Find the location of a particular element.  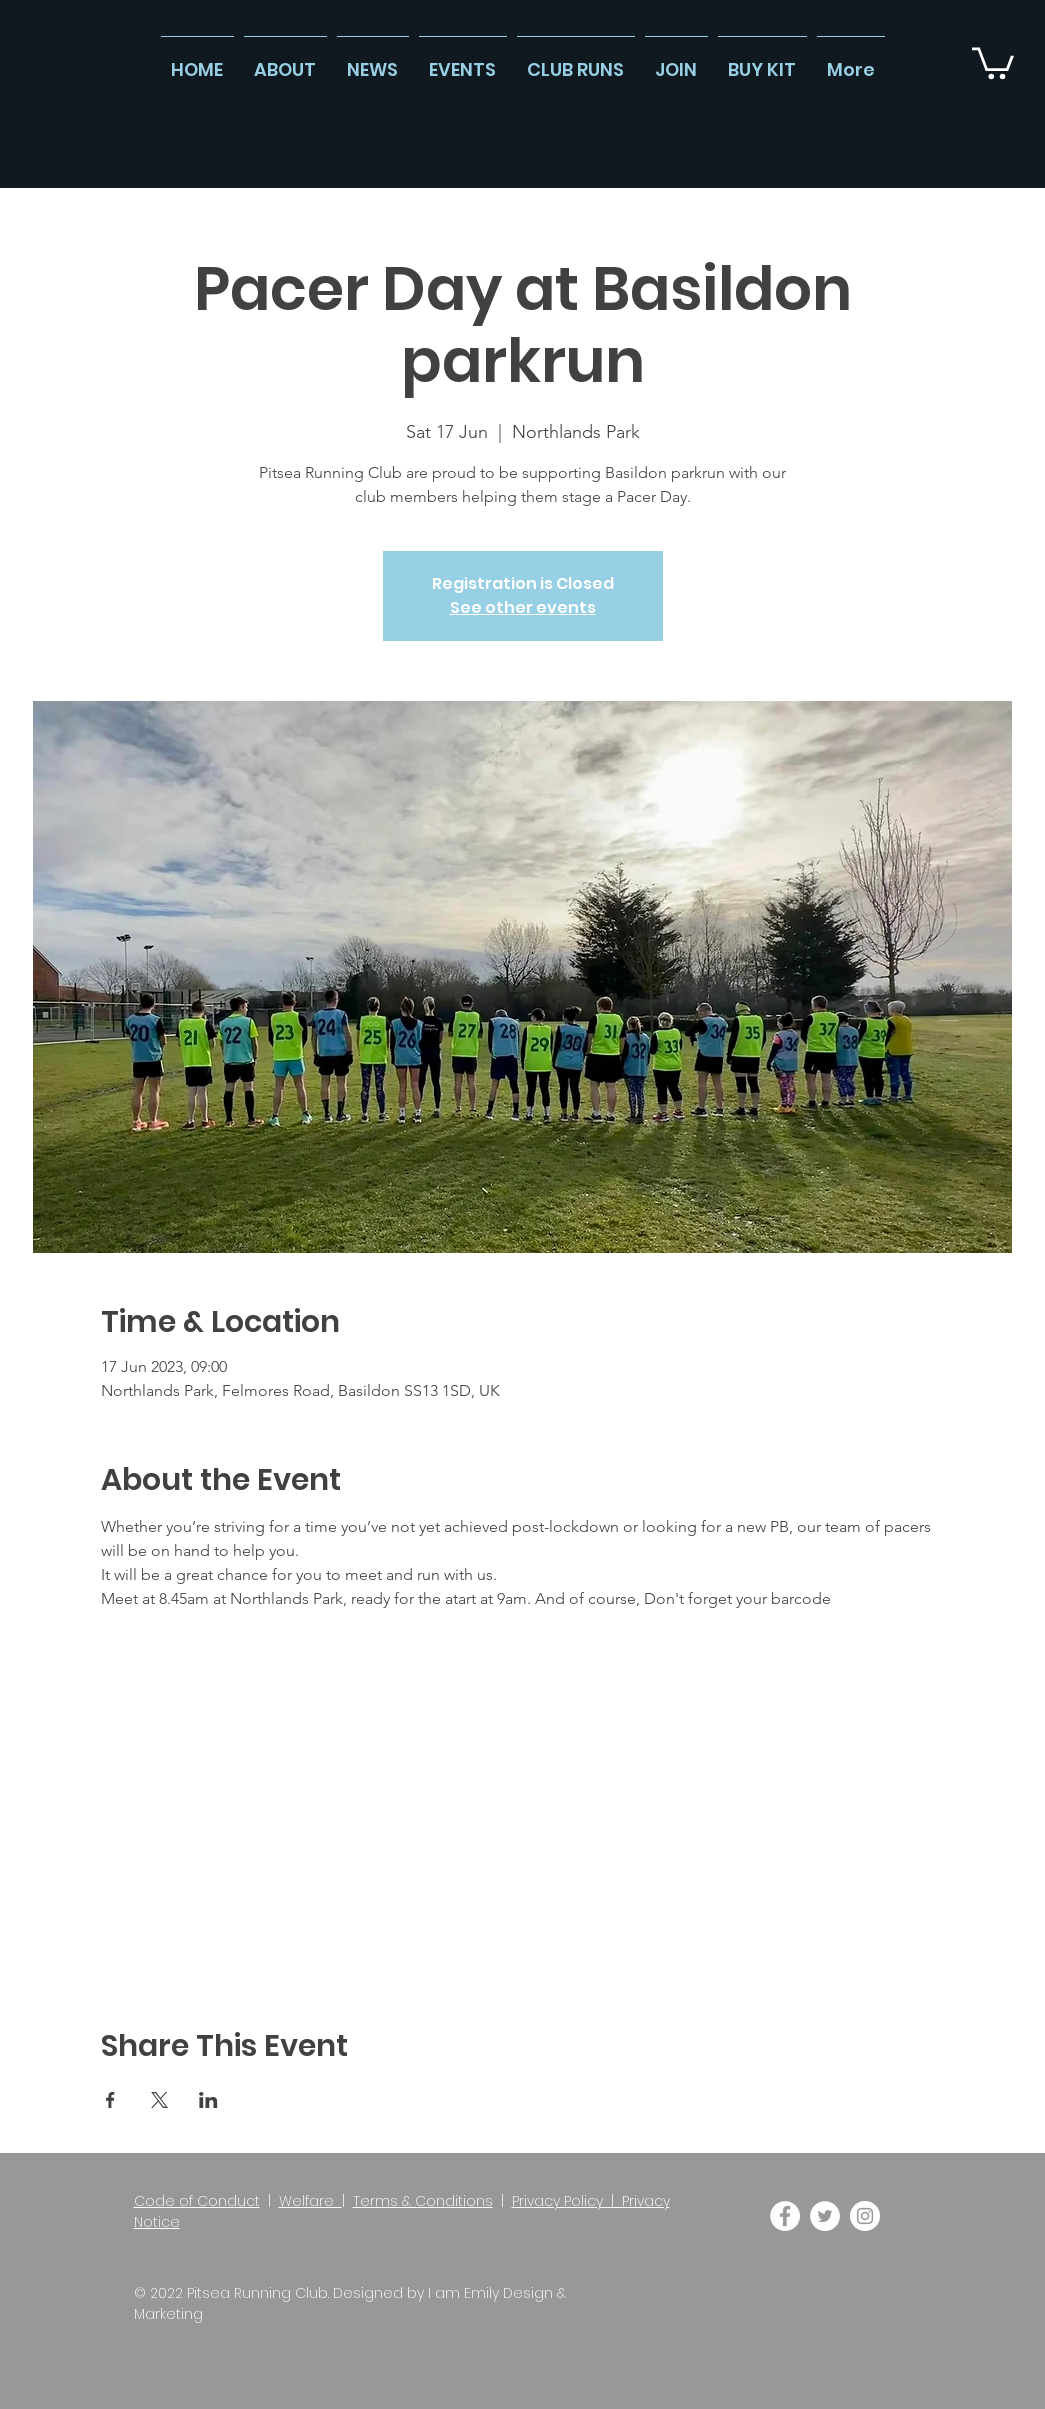

[Facebook] is located at coordinates (785, 2216).